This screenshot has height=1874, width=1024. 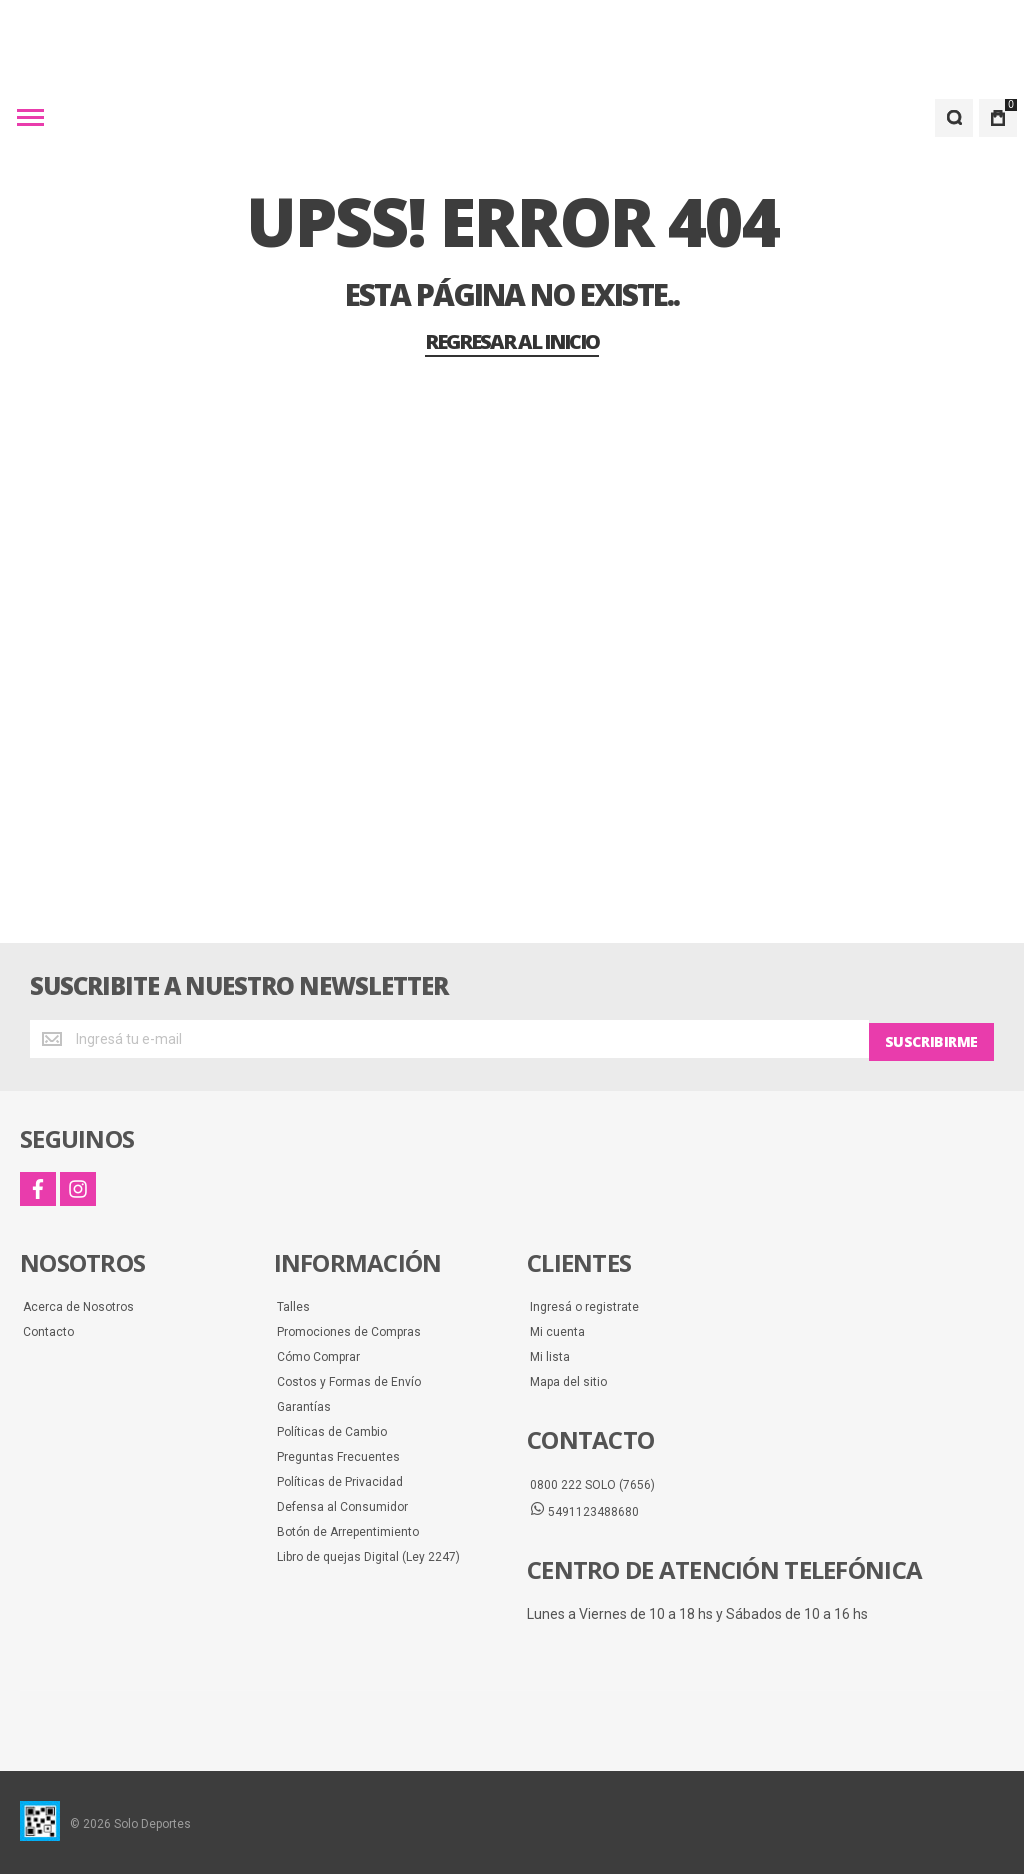 What do you see at coordinates (304, 1404) in the screenshot?
I see `Garantías` at bounding box center [304, 1404].